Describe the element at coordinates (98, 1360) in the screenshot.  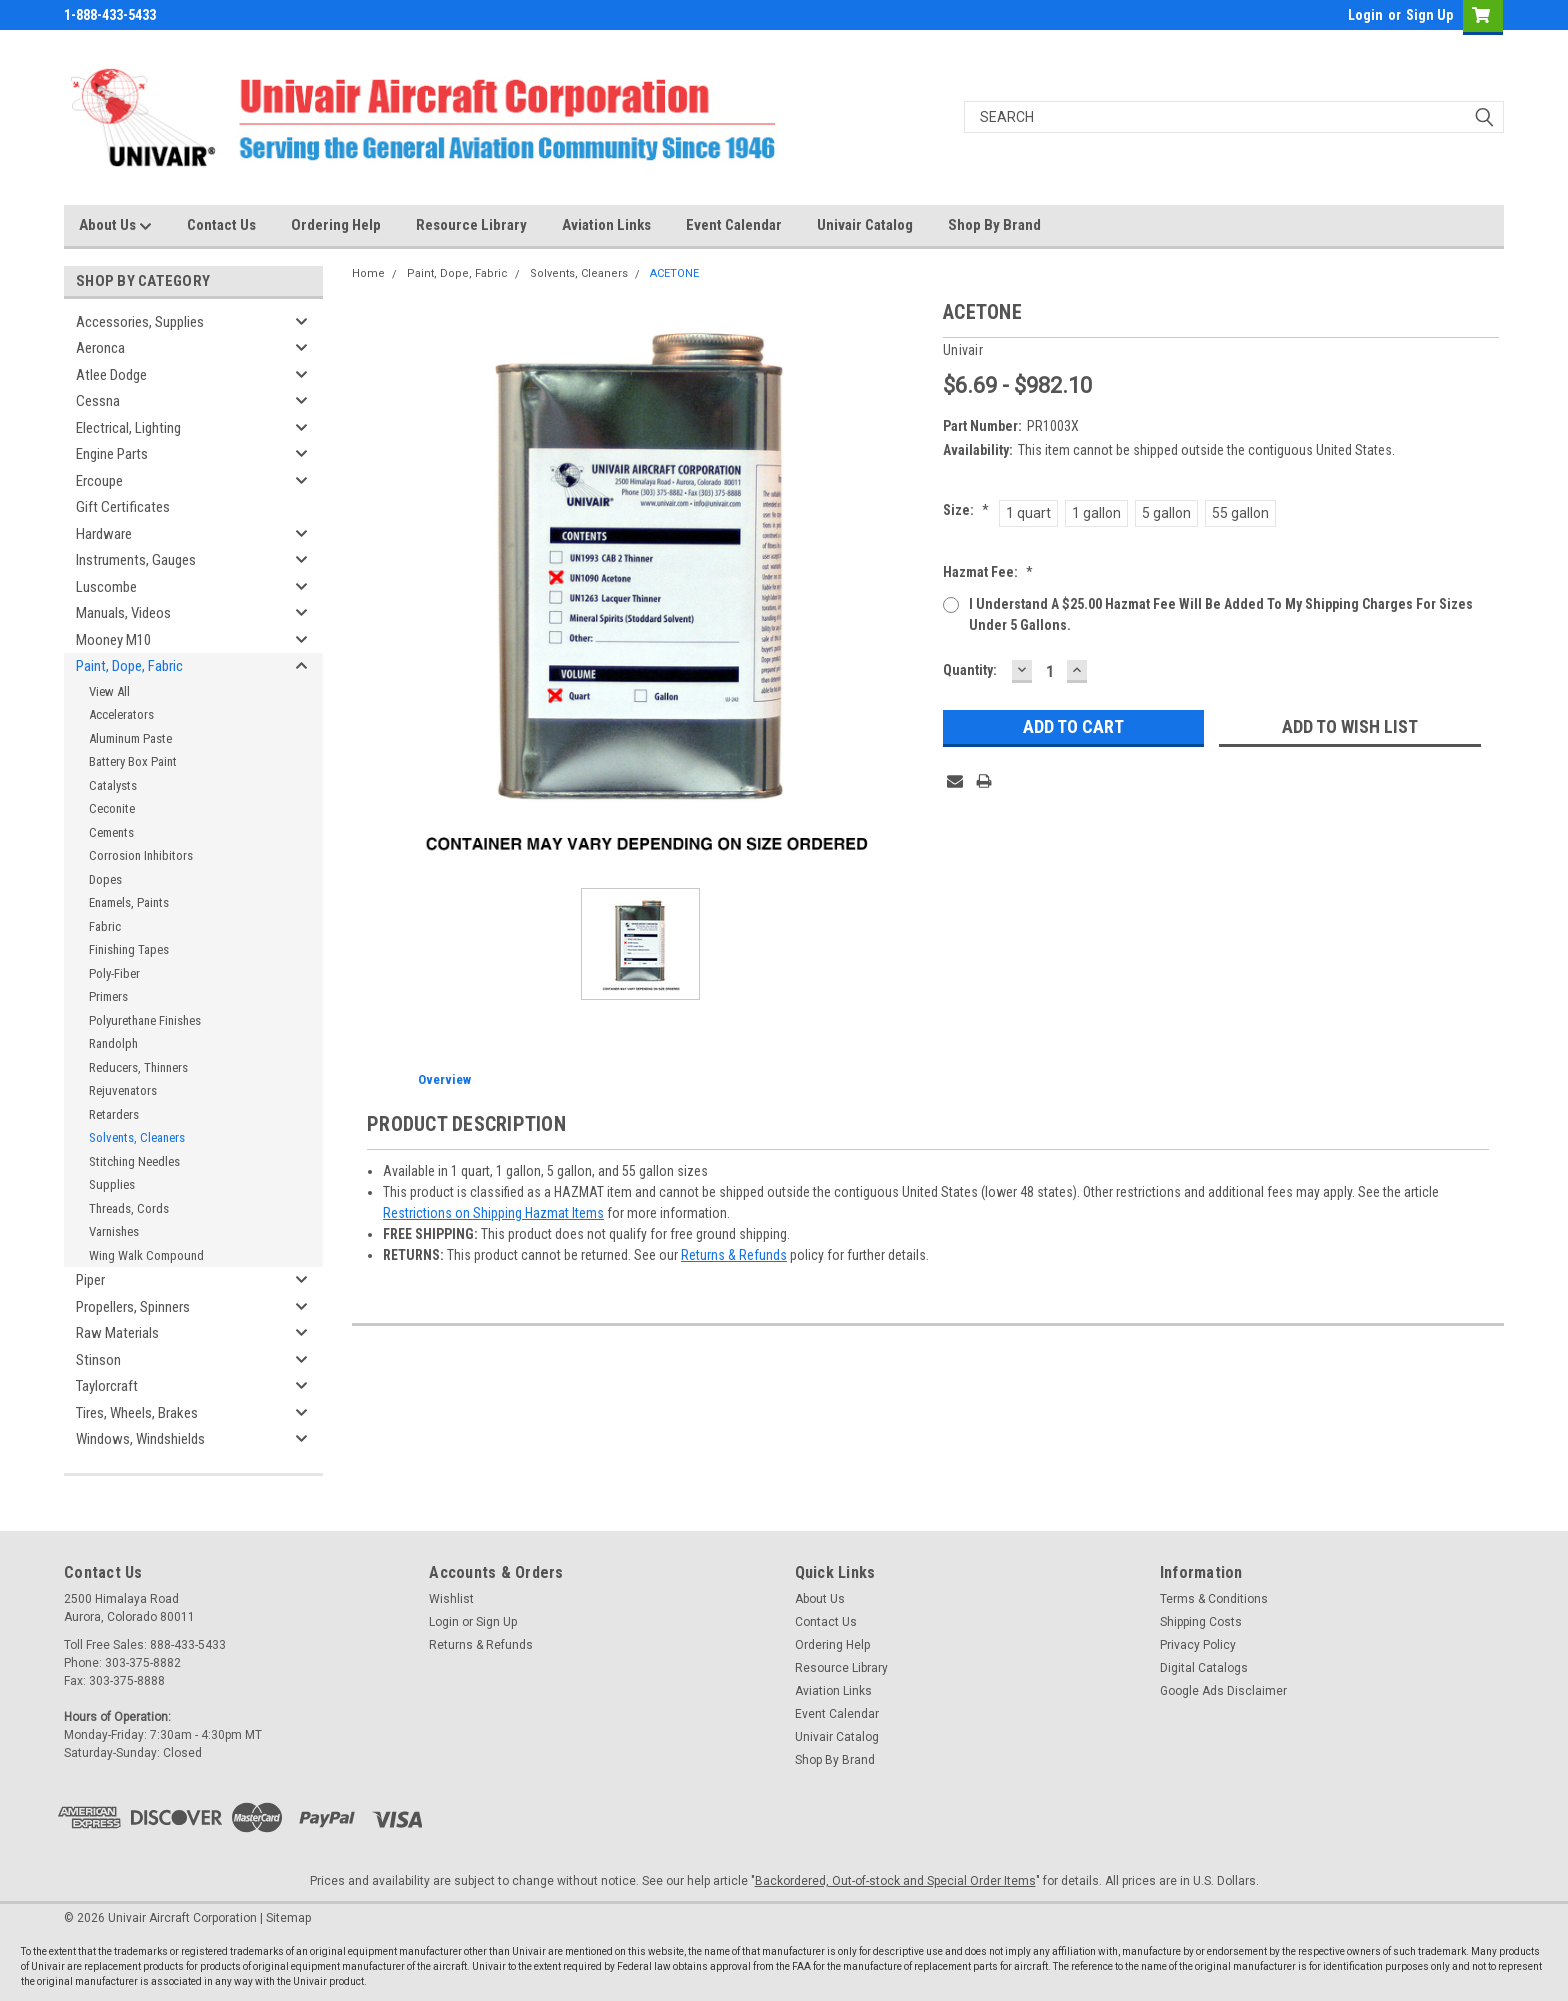
I see `Stinson` at that location.